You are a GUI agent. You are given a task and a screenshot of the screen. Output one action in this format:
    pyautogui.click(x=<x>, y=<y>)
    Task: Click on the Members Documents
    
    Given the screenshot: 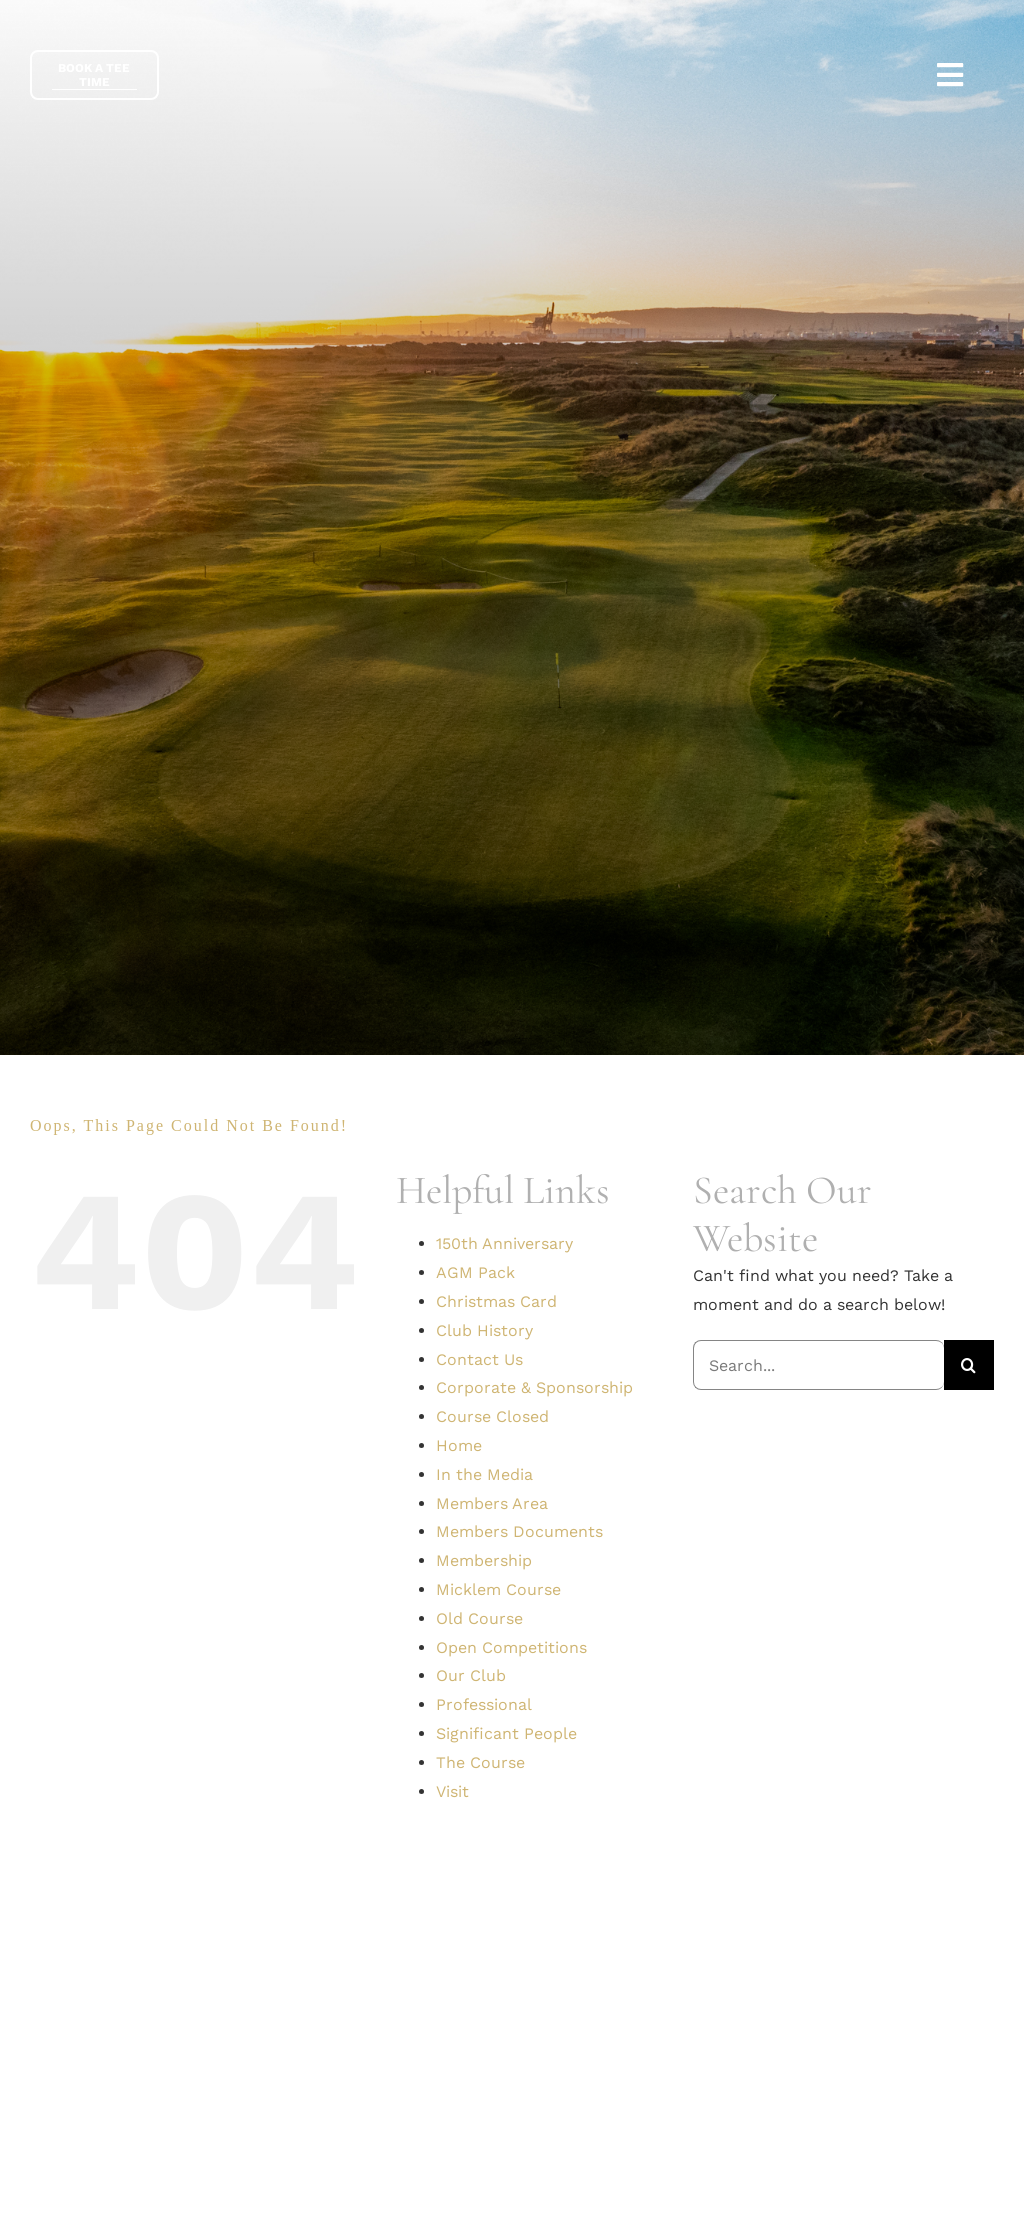 What is the action you would take?
    pyautogui.click(x=519, y=1531)
    